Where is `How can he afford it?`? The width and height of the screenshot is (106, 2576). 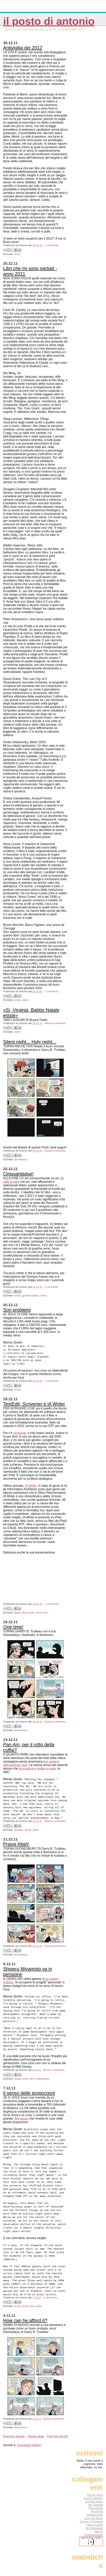 How can he afford it? is located at coordinates (25, 2320).